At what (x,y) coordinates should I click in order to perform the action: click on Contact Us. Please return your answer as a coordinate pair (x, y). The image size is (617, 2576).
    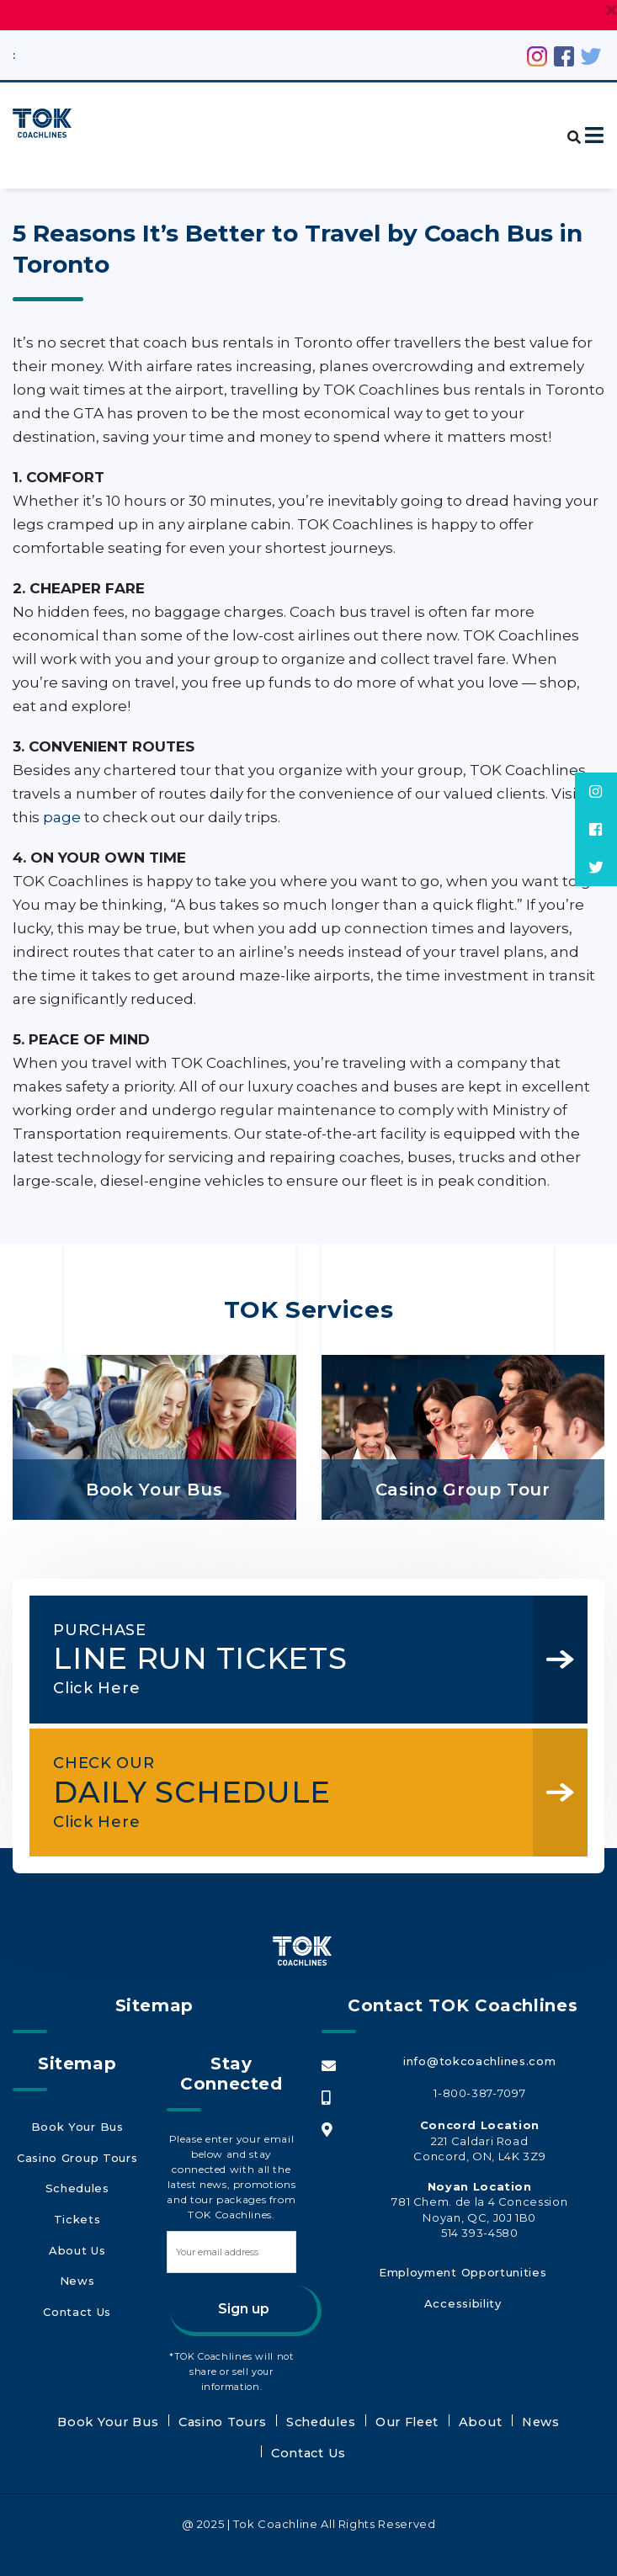
    Looking at the image, I should click on (76, 2297).